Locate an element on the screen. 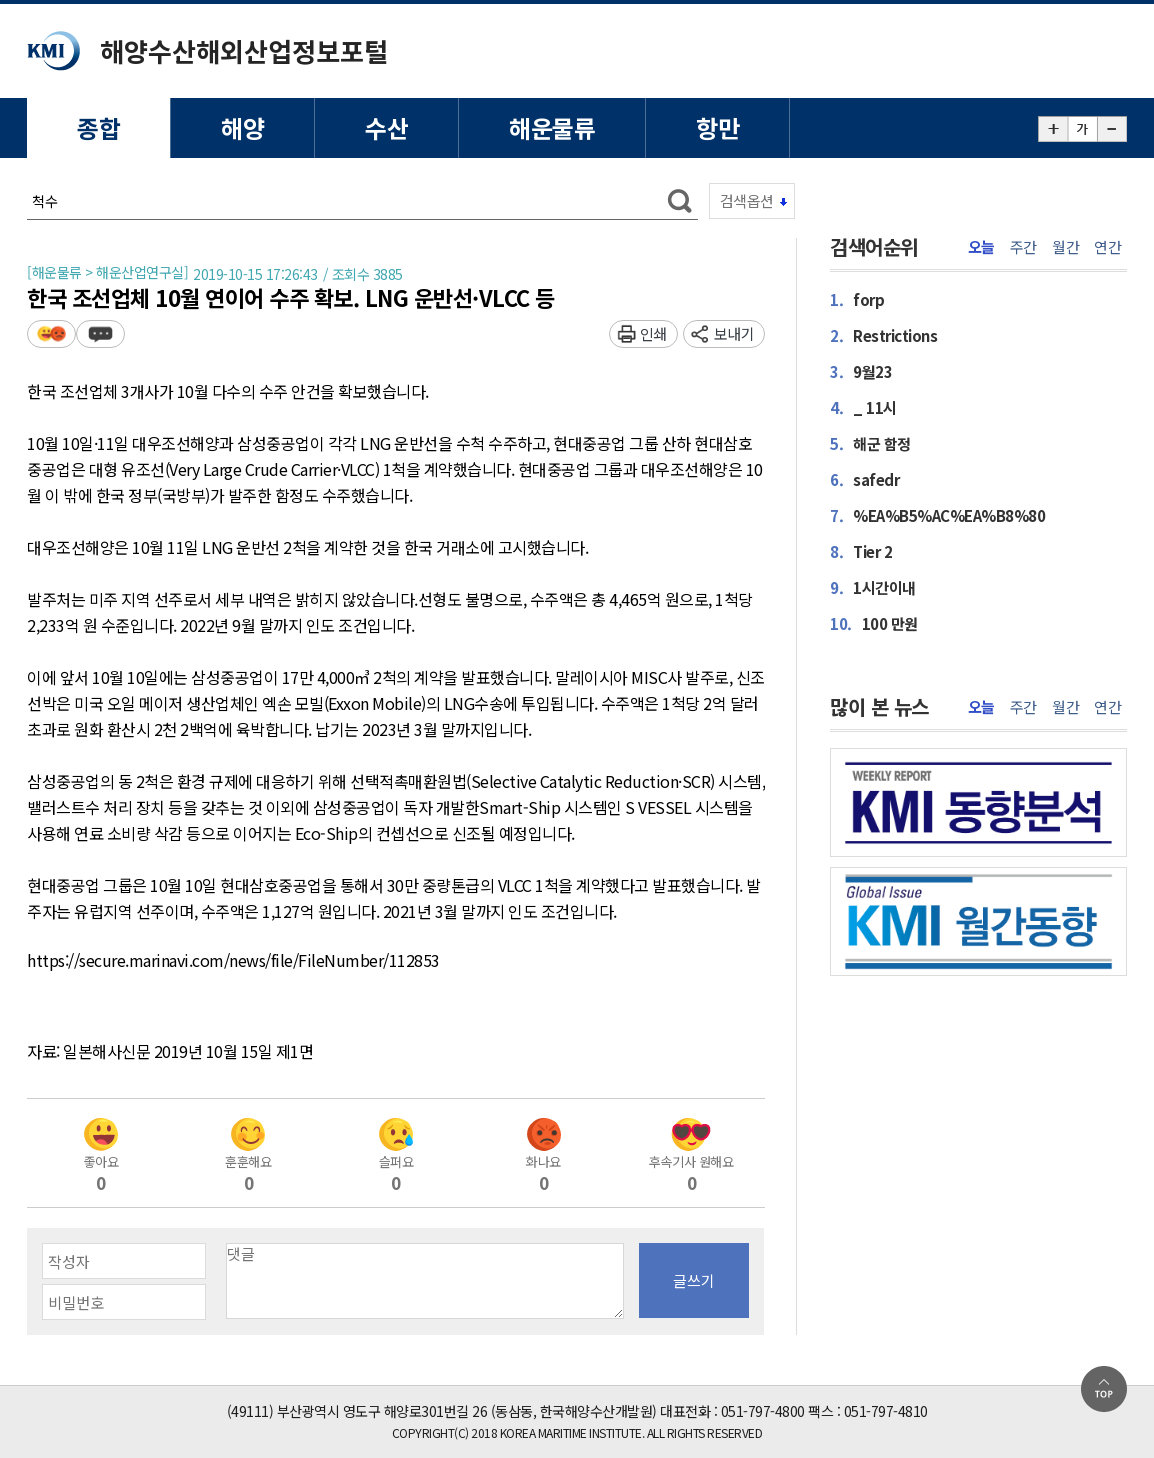  _ 11시 is located at coordinates (863, 407).